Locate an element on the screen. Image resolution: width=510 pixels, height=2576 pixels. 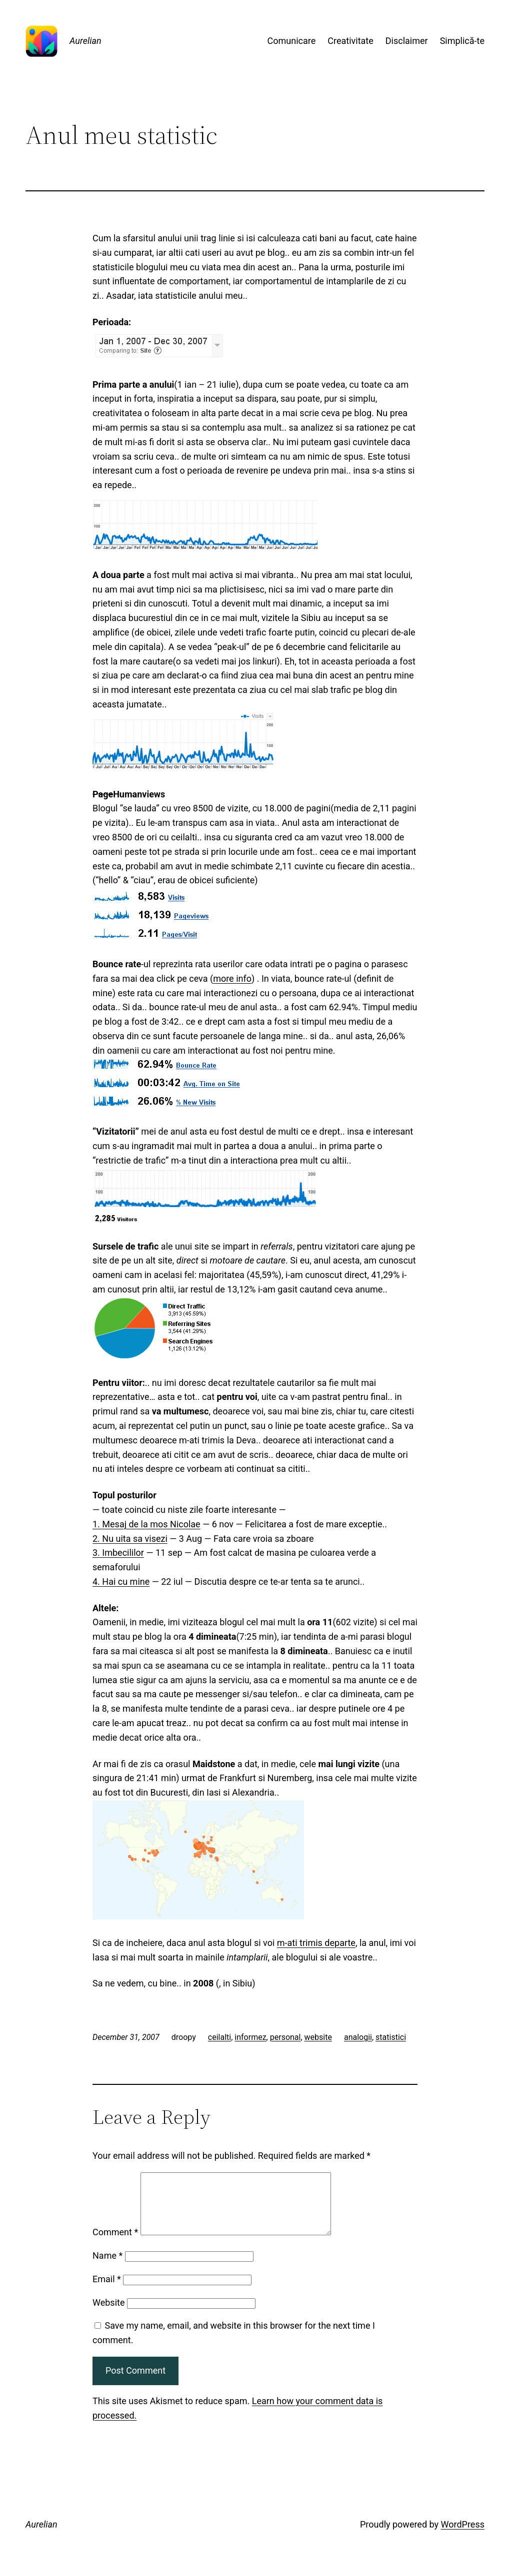
Creativitate is located at coordinates (350, 40).